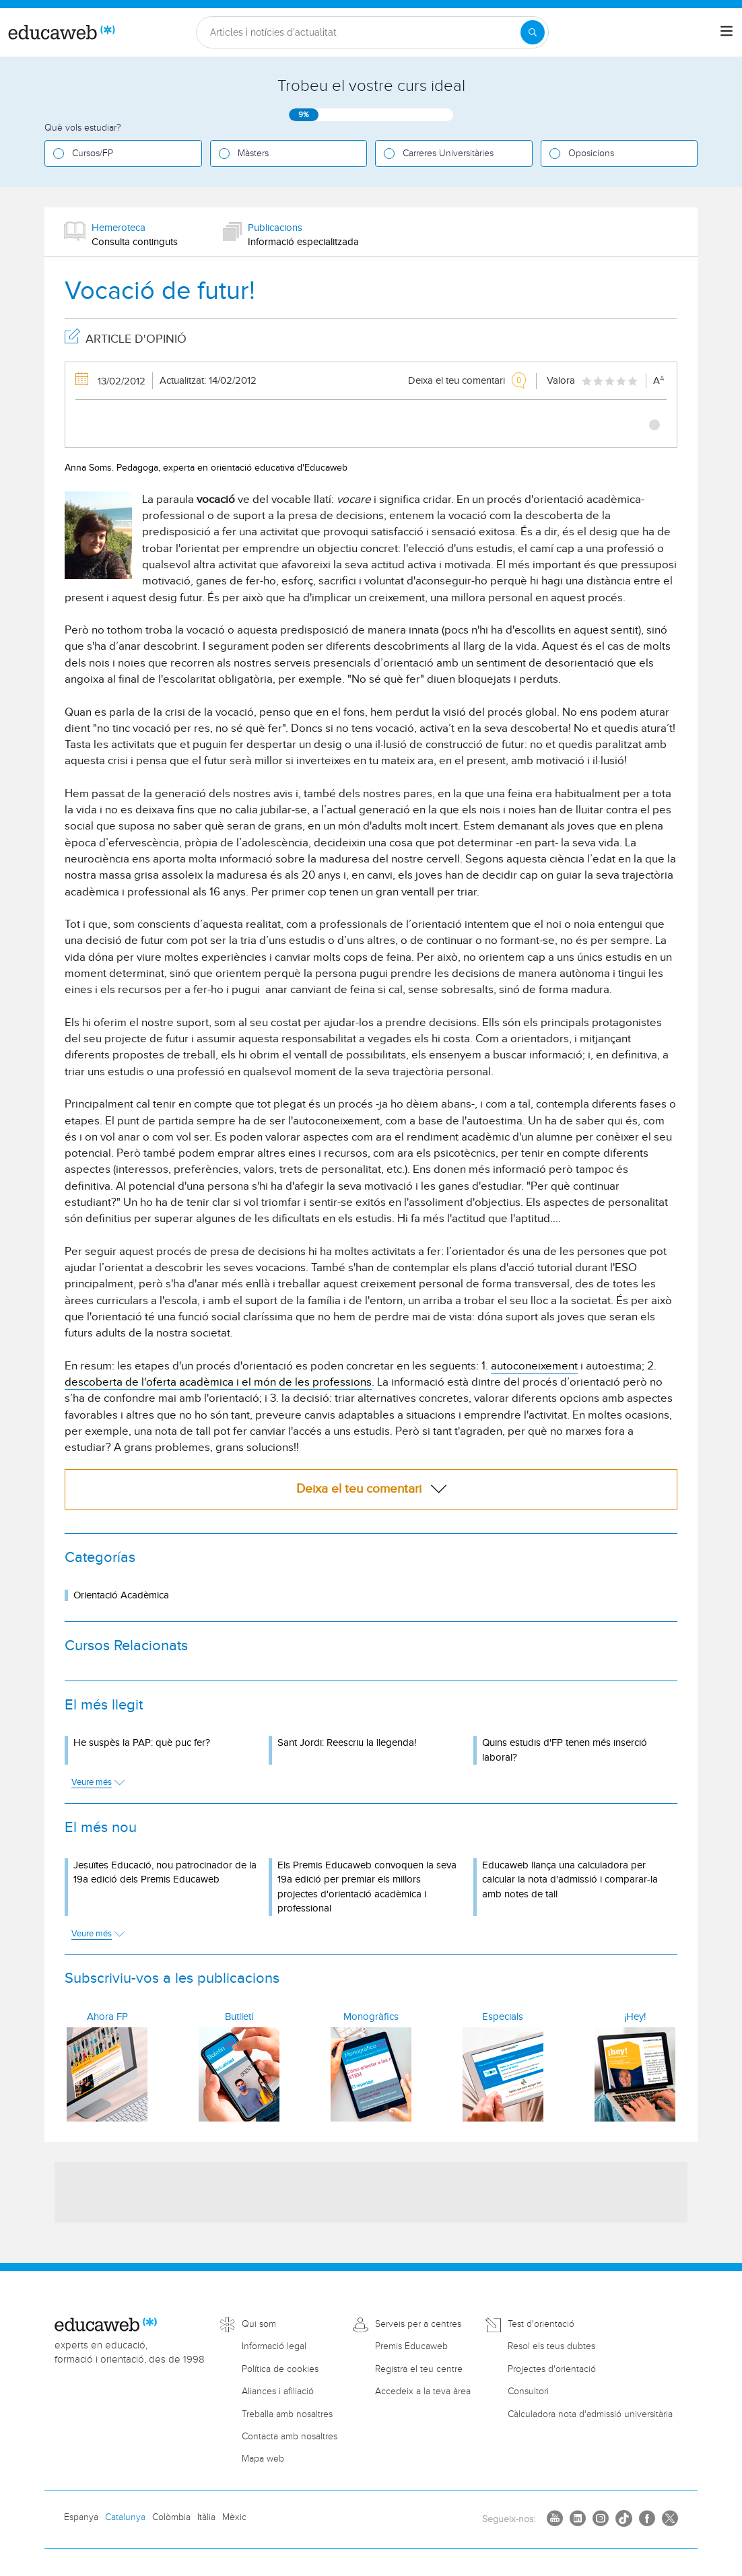  Describe the element at coordinates (121, 1595) in the screenshot. I see `Orientació Acadèmica` at that location.